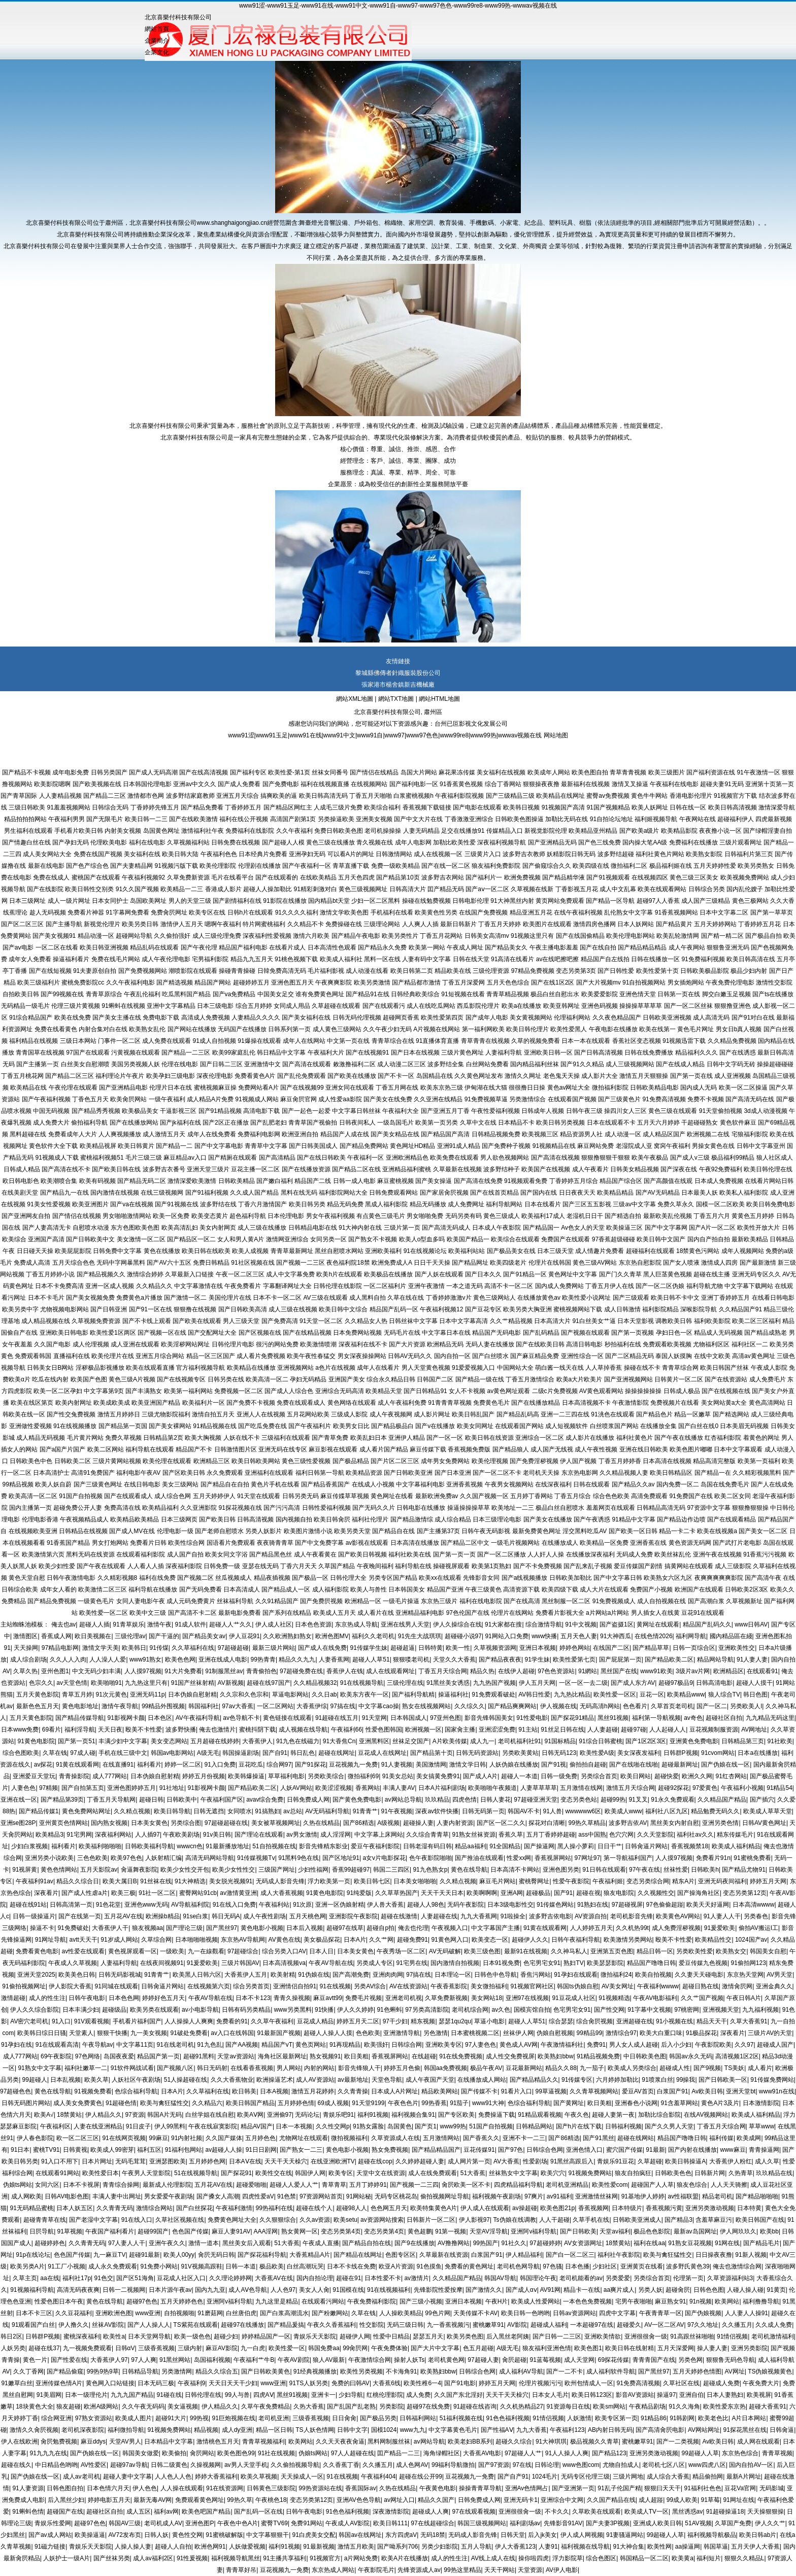 This screenshot has width=796, height=2576. Describe the element at coordinates (262, 2254) in the screenshot. I see `国产探花福利导航` at that location.